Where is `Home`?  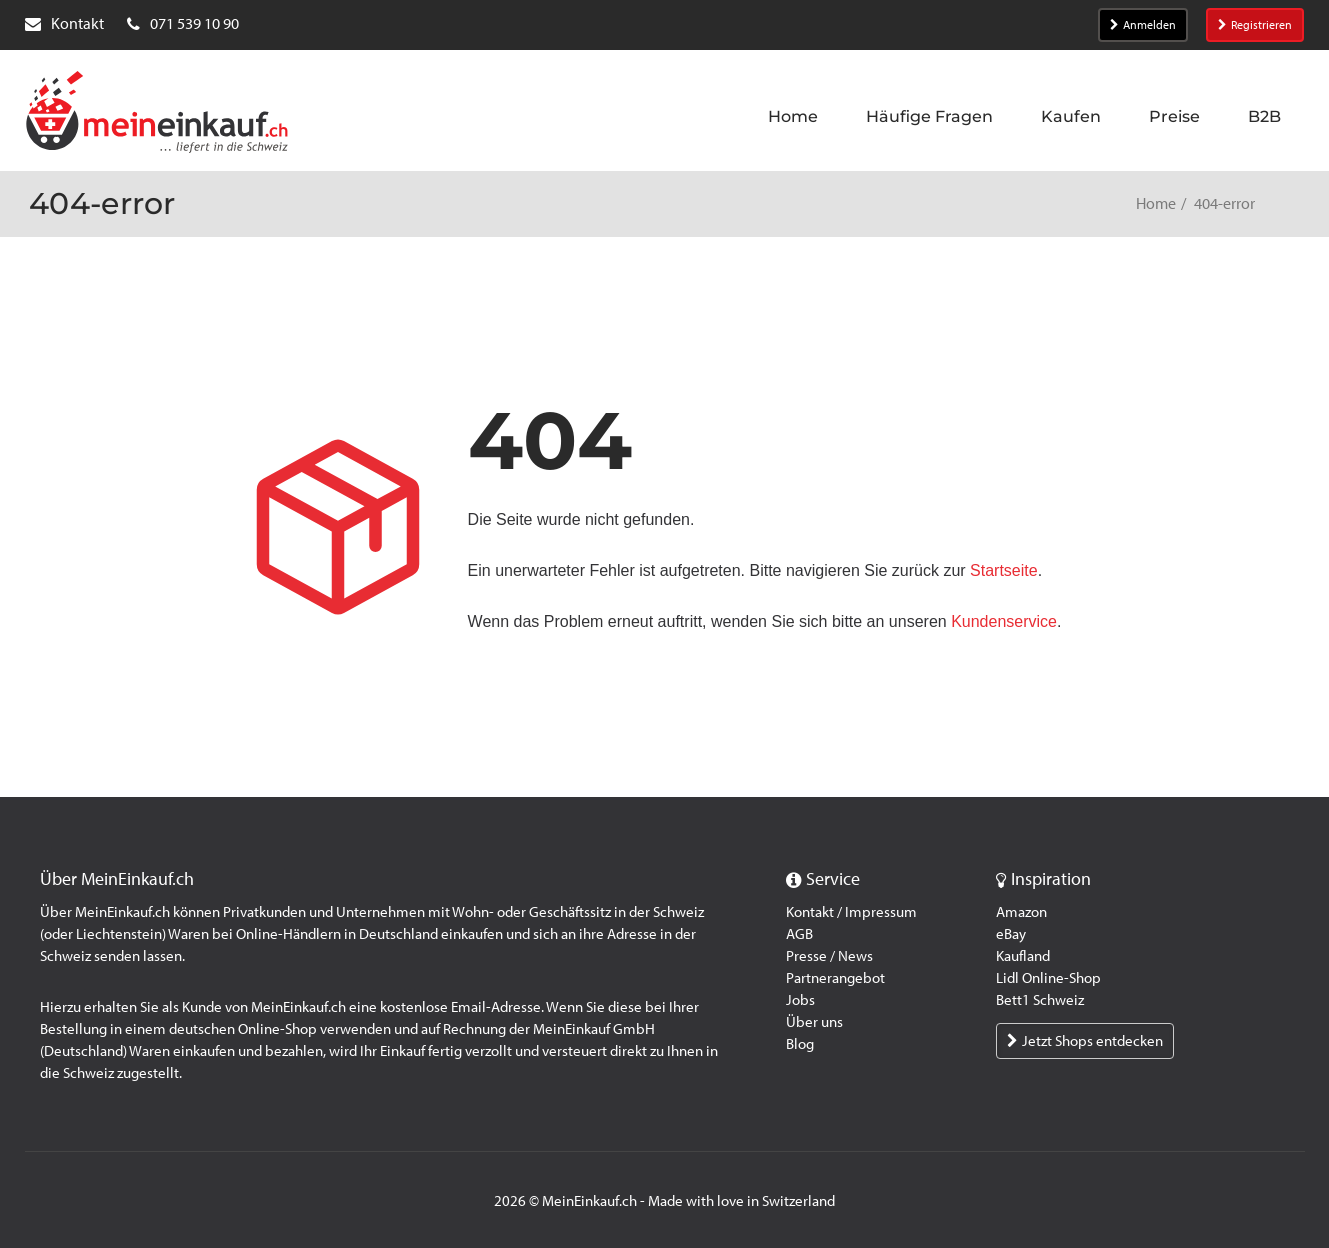
Home is located at coordinates (1156, 203).